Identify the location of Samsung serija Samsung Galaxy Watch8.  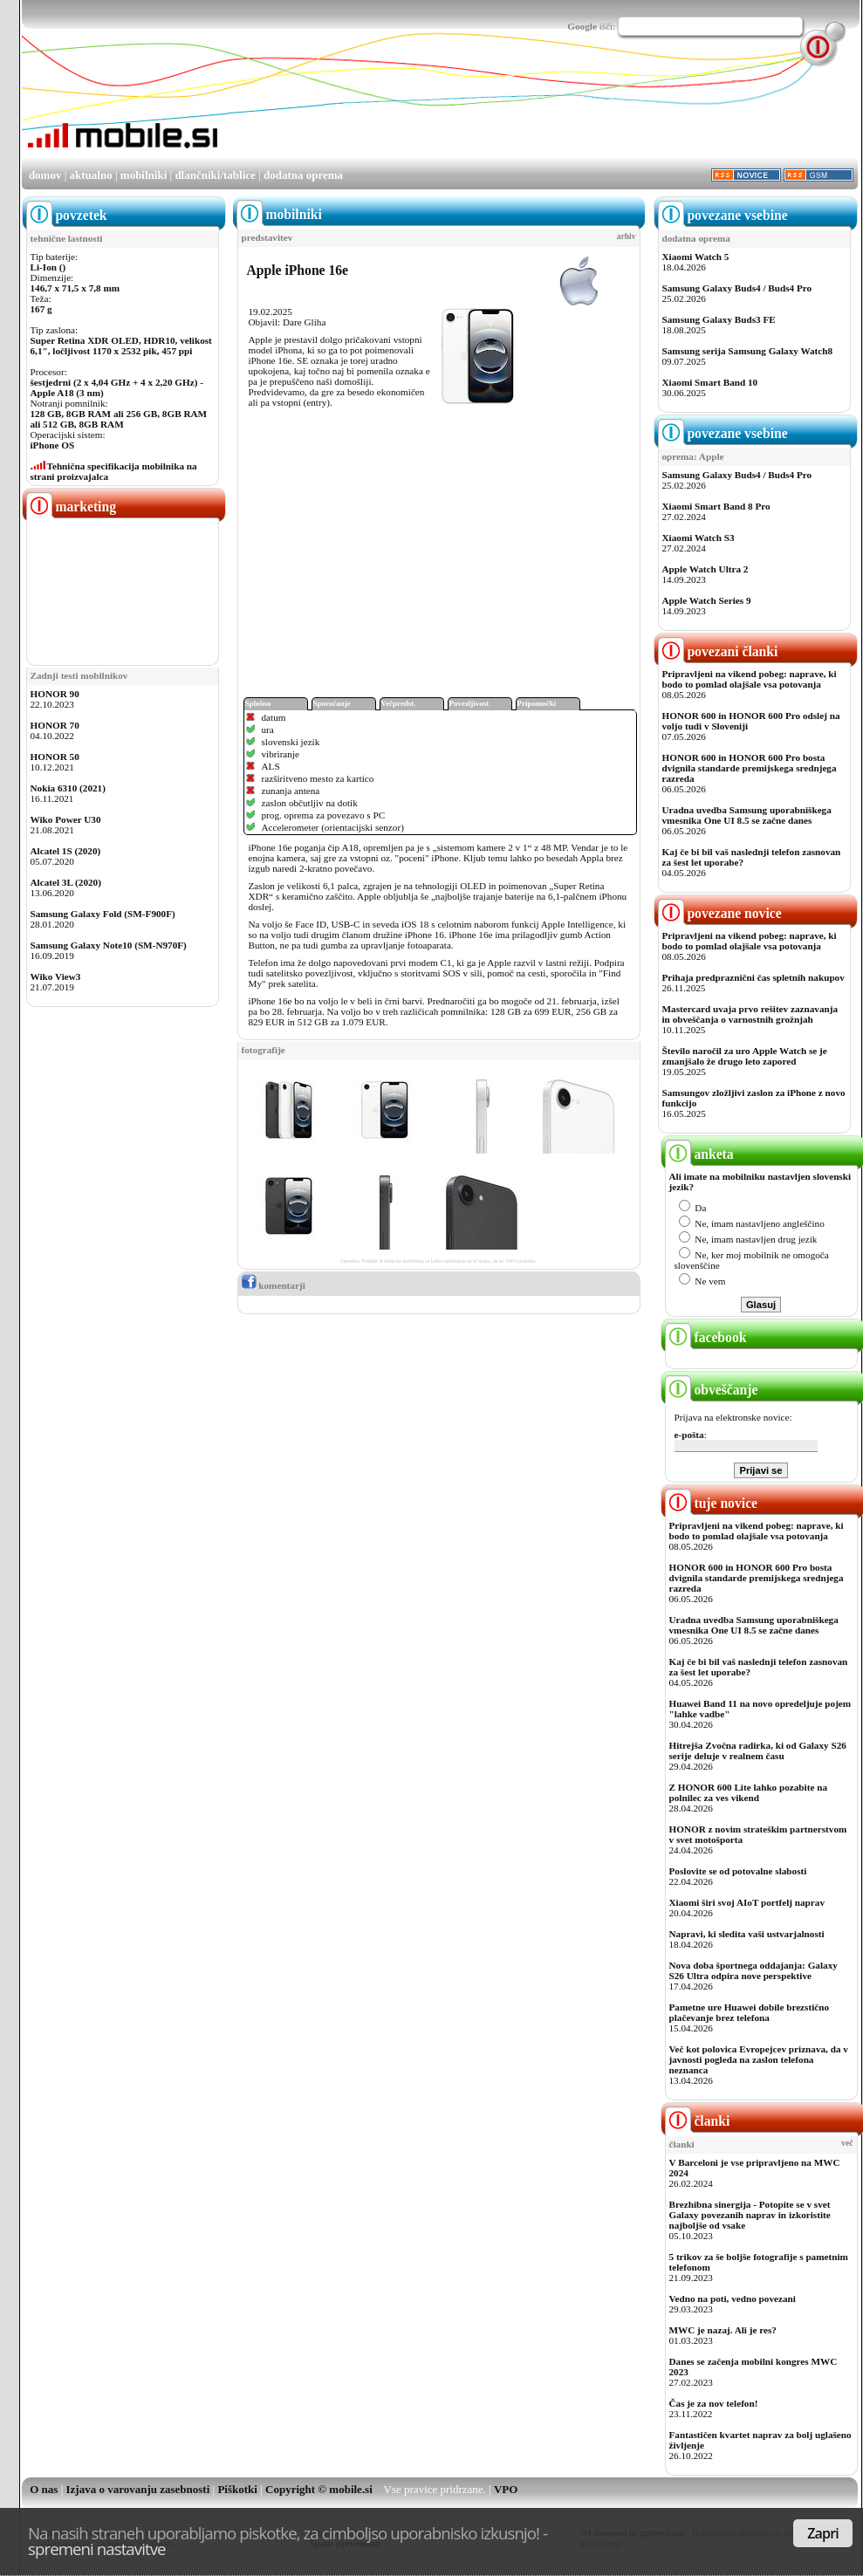
(747, 351).